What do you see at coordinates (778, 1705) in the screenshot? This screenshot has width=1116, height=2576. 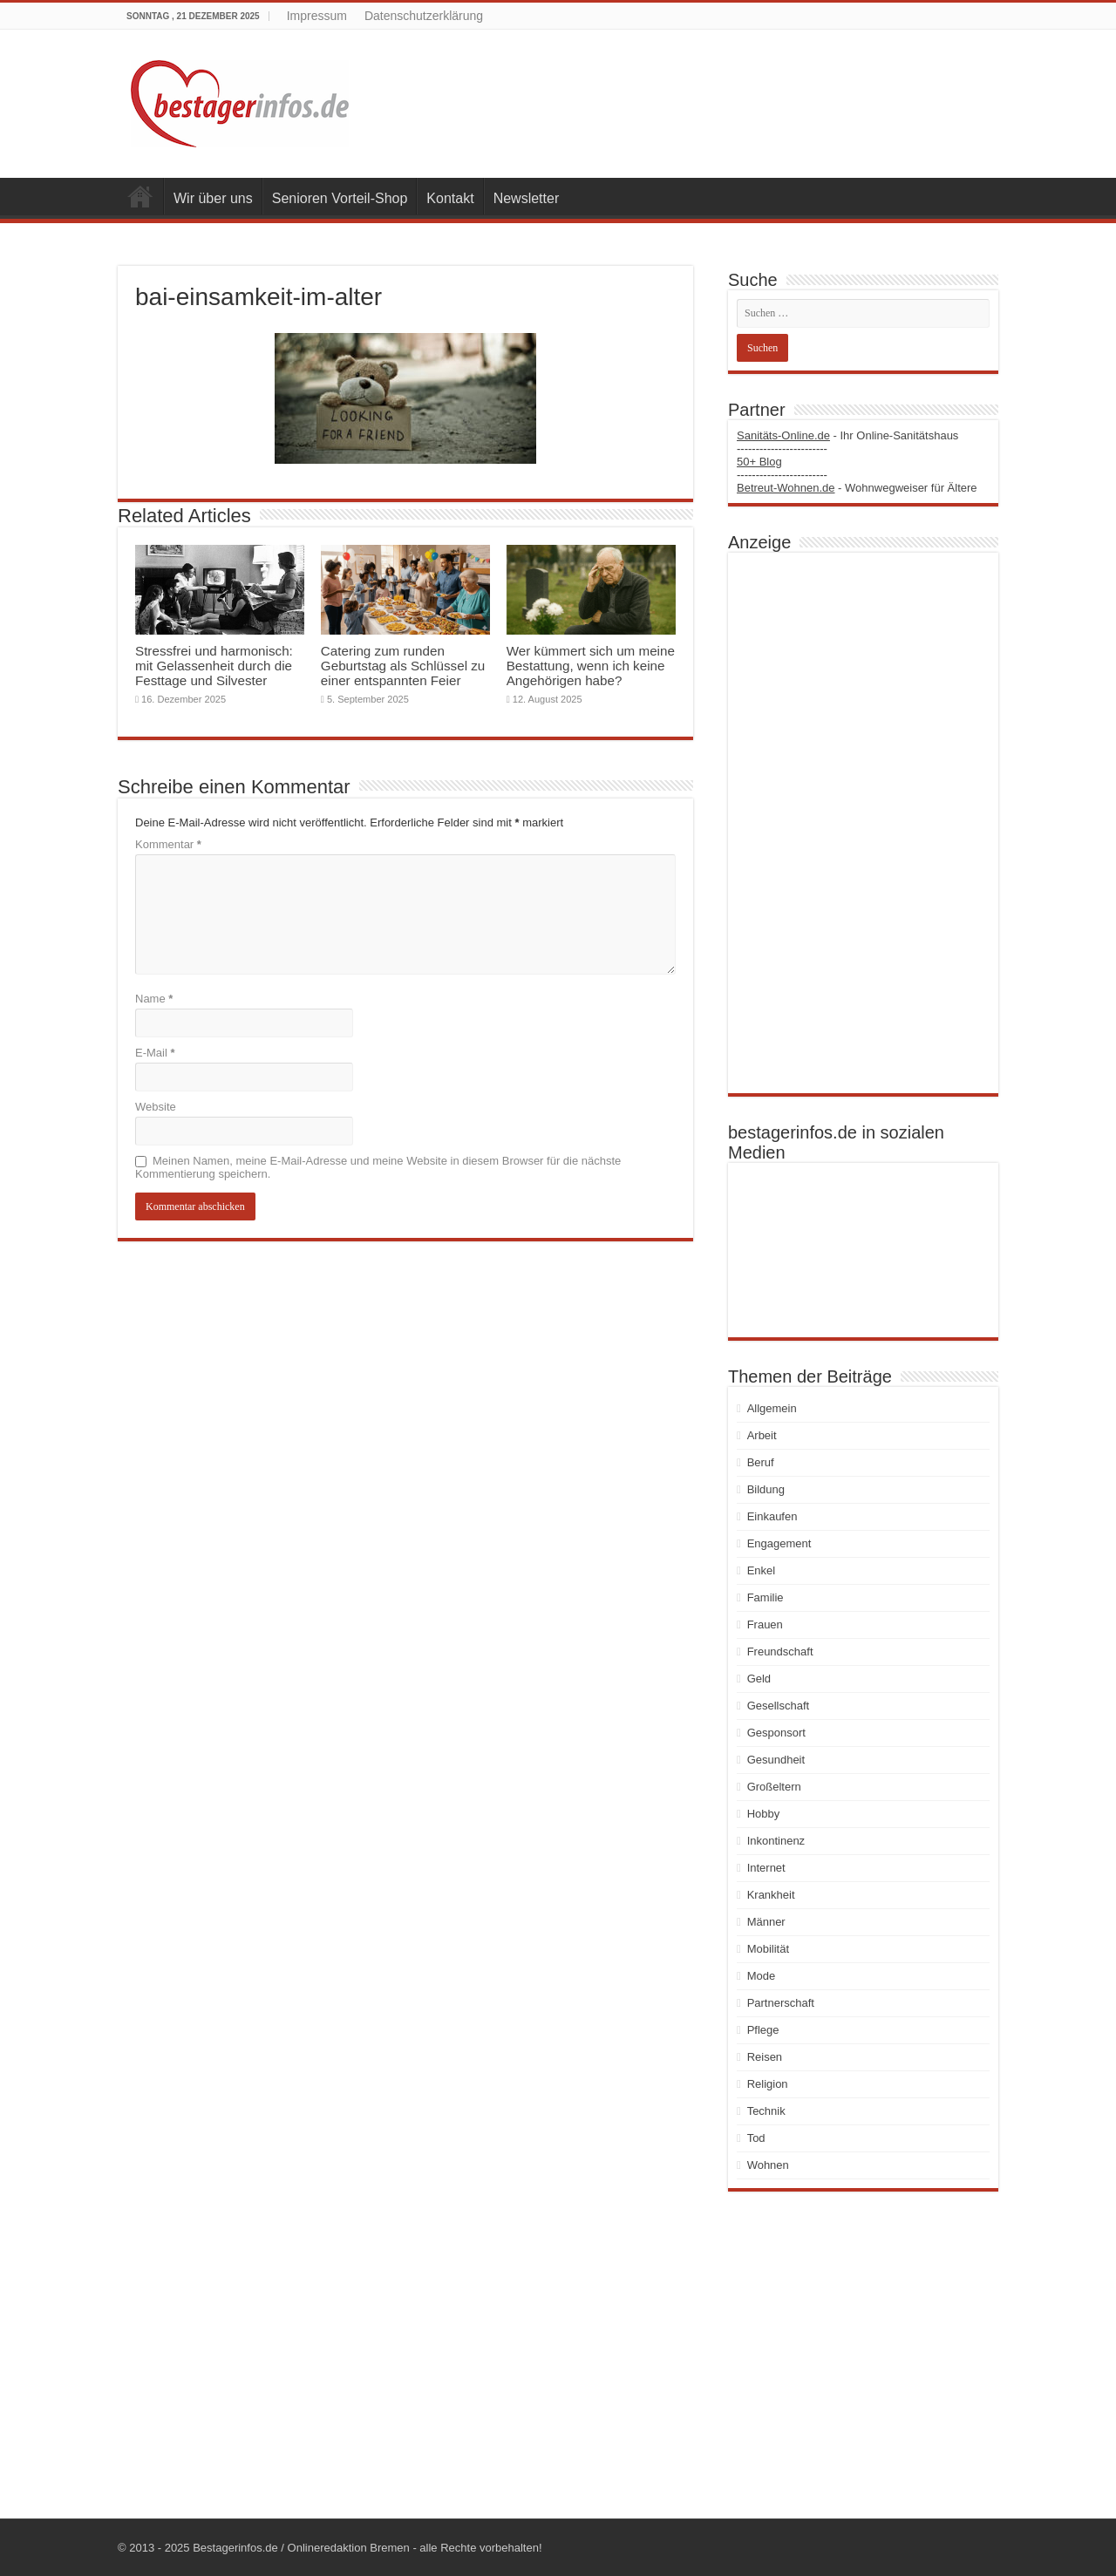 I see `Gesellschaft` at bounding box center [778, 1705].